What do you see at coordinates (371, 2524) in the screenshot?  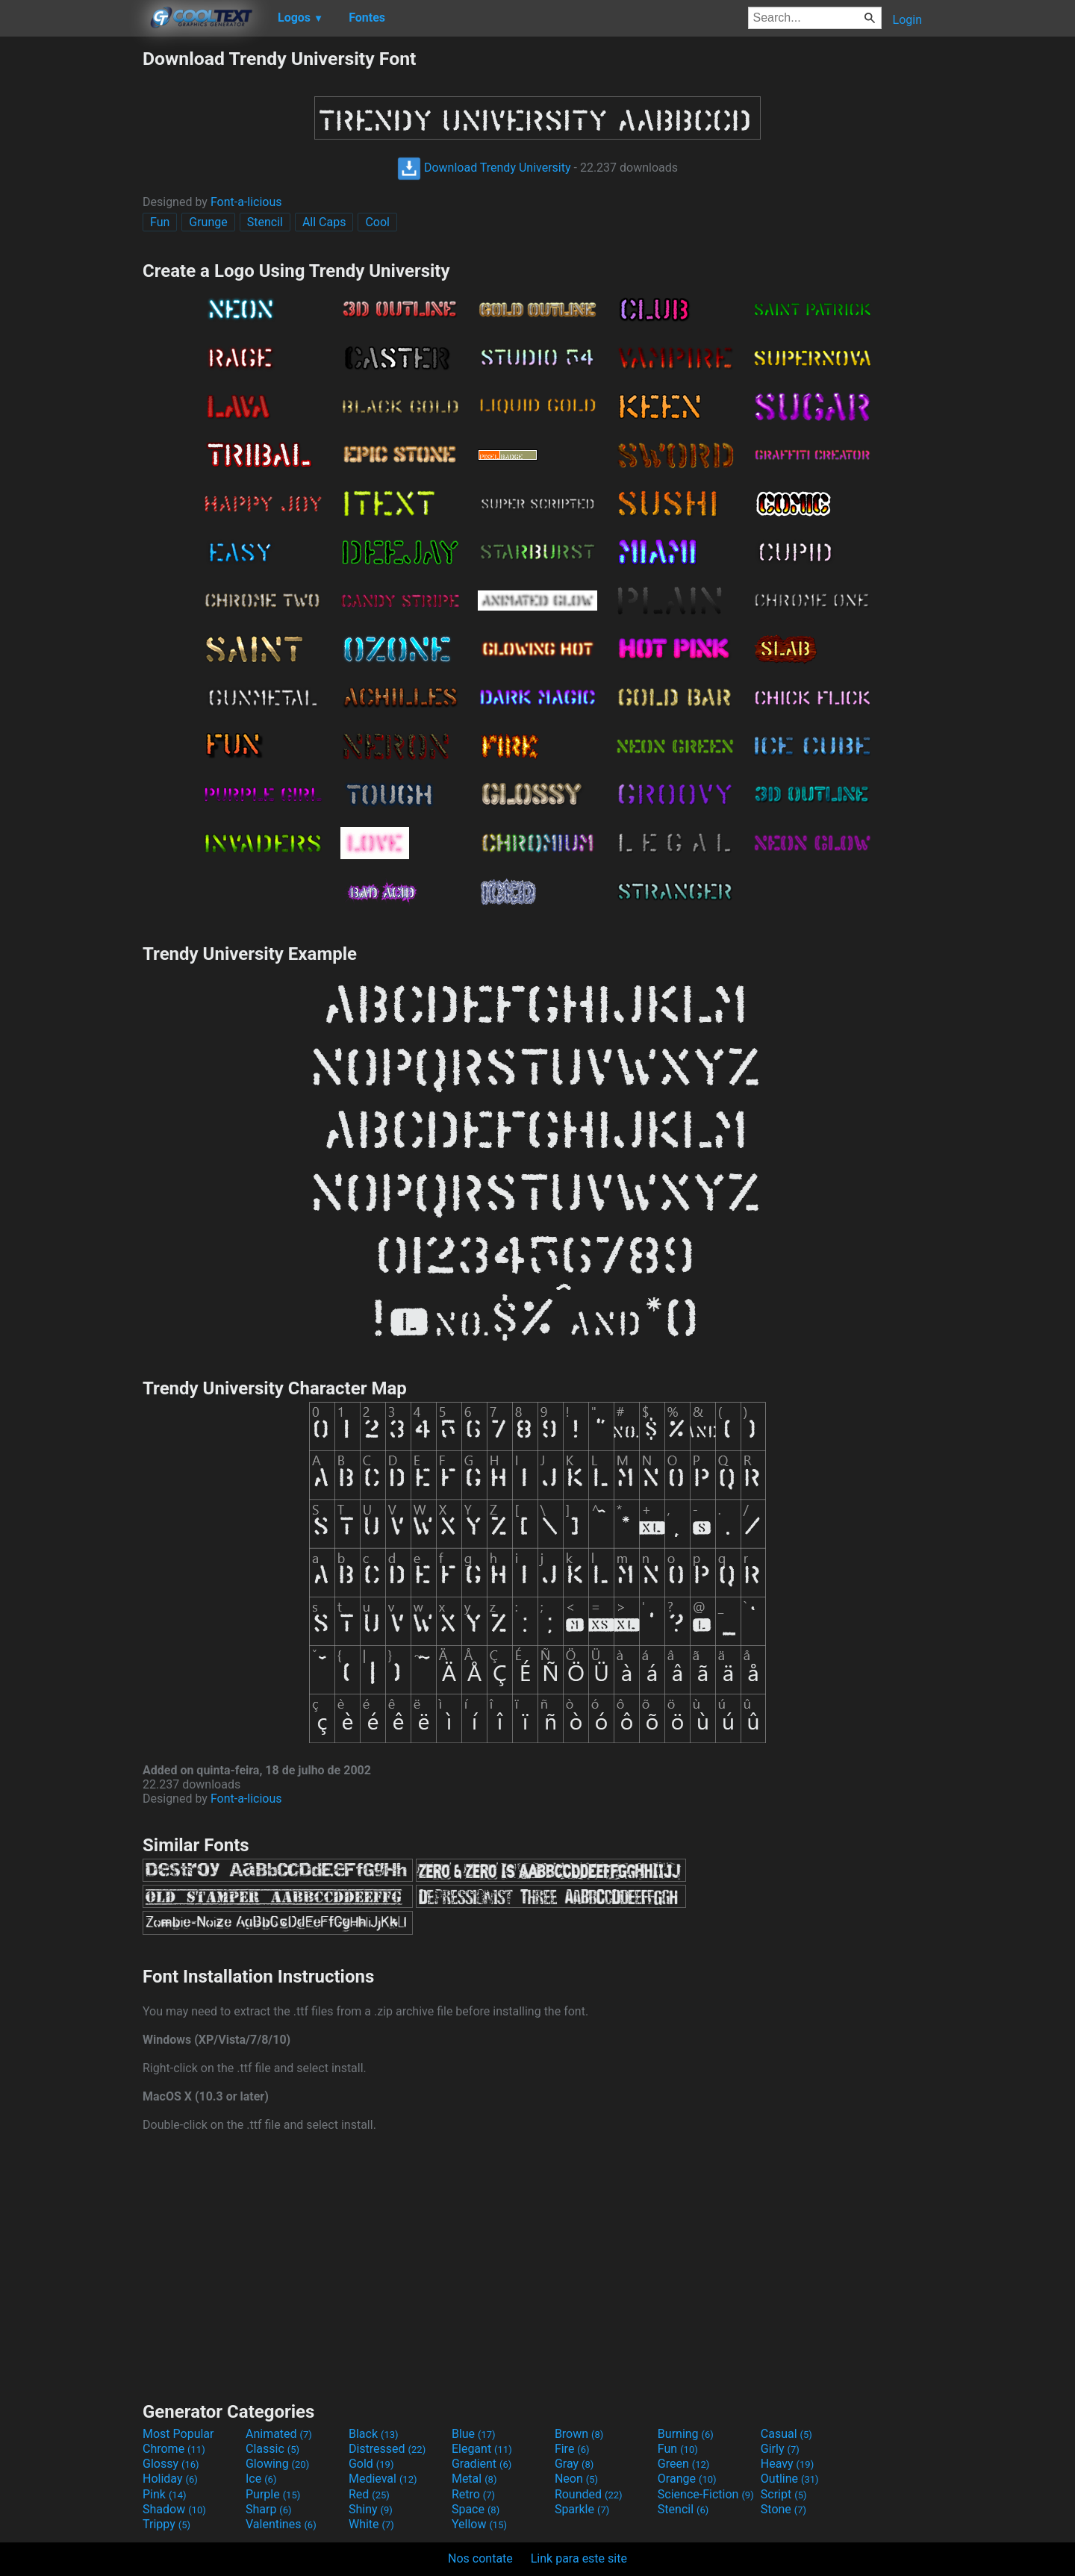 I see `White` at bounding box center [371, 2524].